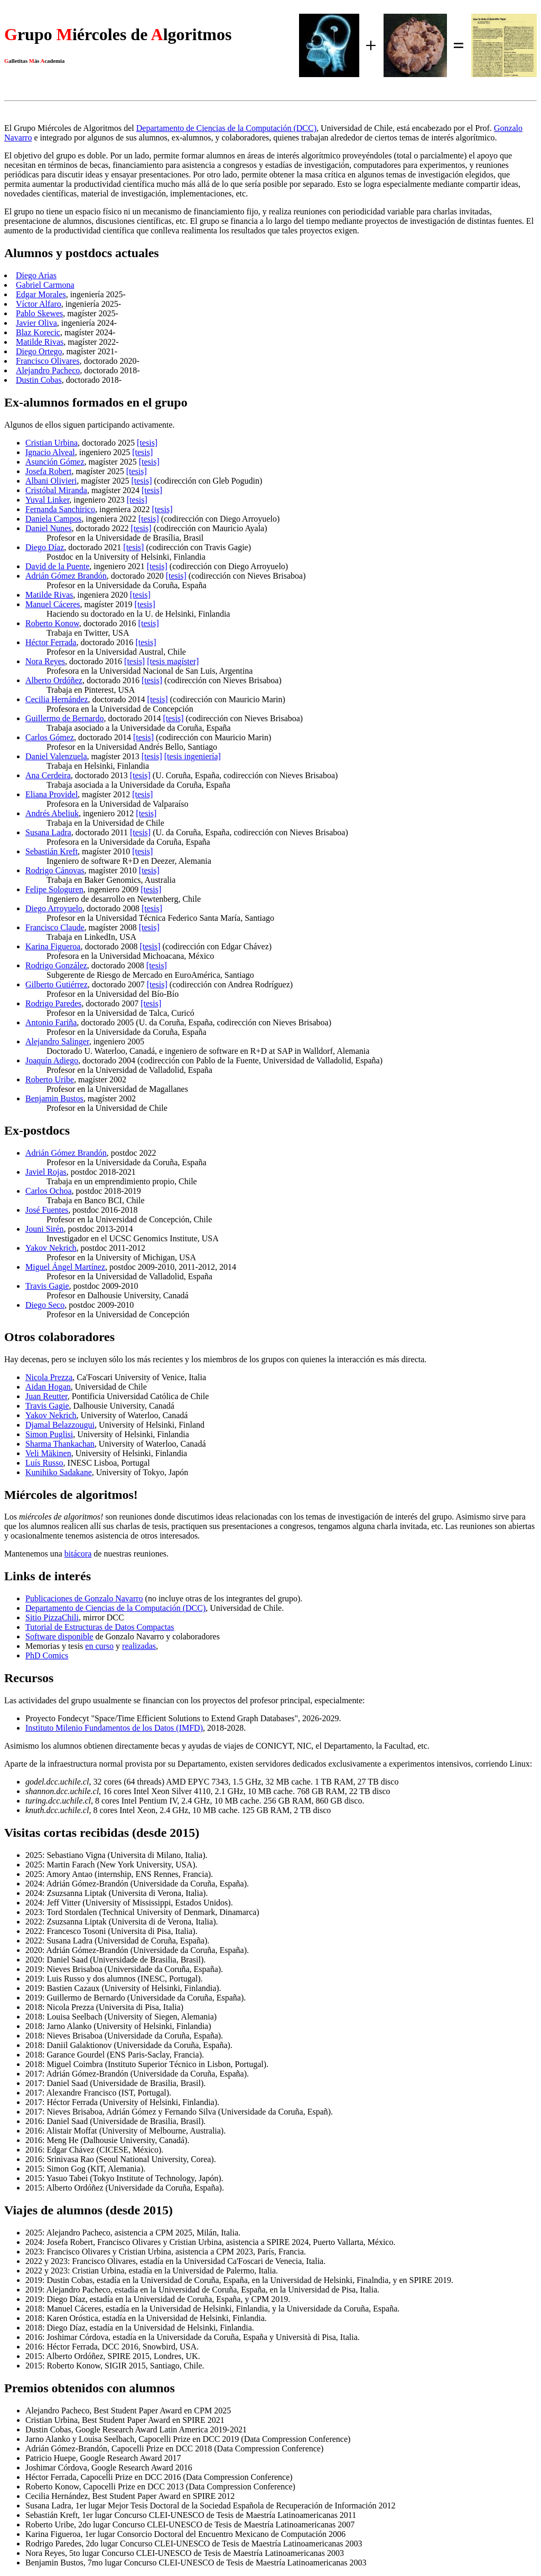 The width and height of the screenshot is (541, 2576). Describe the element at coordinates (44, 1462) in the screenshot. I see `Luís Russo` at that location.